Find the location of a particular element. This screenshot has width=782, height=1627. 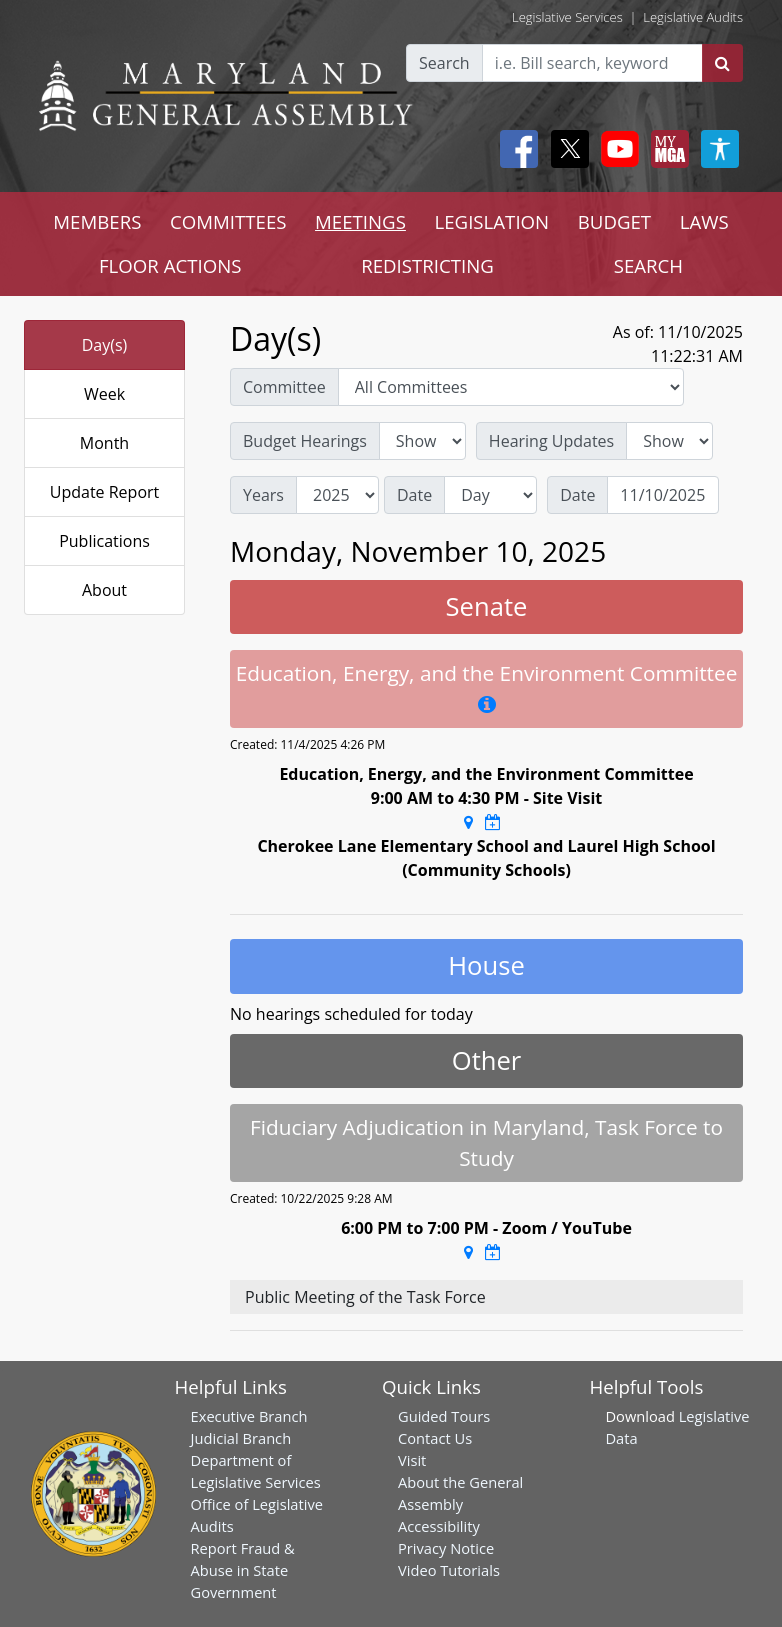

[Google Maps Location] is located at coordinates (468, 822).